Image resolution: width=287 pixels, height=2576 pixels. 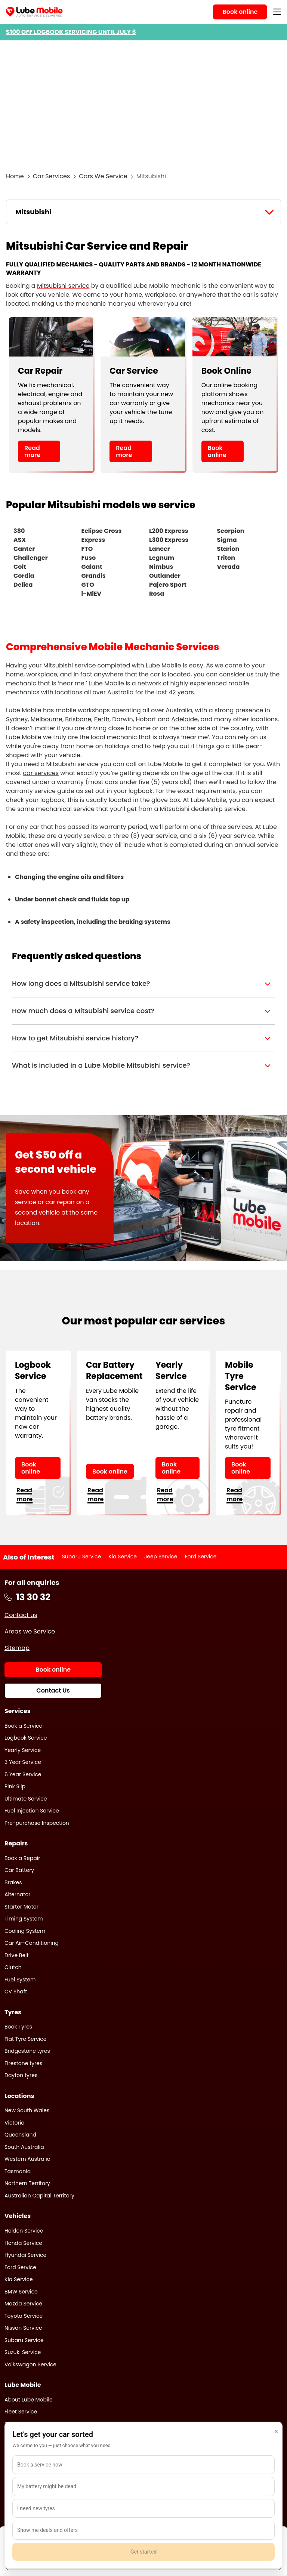 What do you see at coordinates (32, 451) in the screenshot?
I see `Read more` at bounding box center [32, 451].